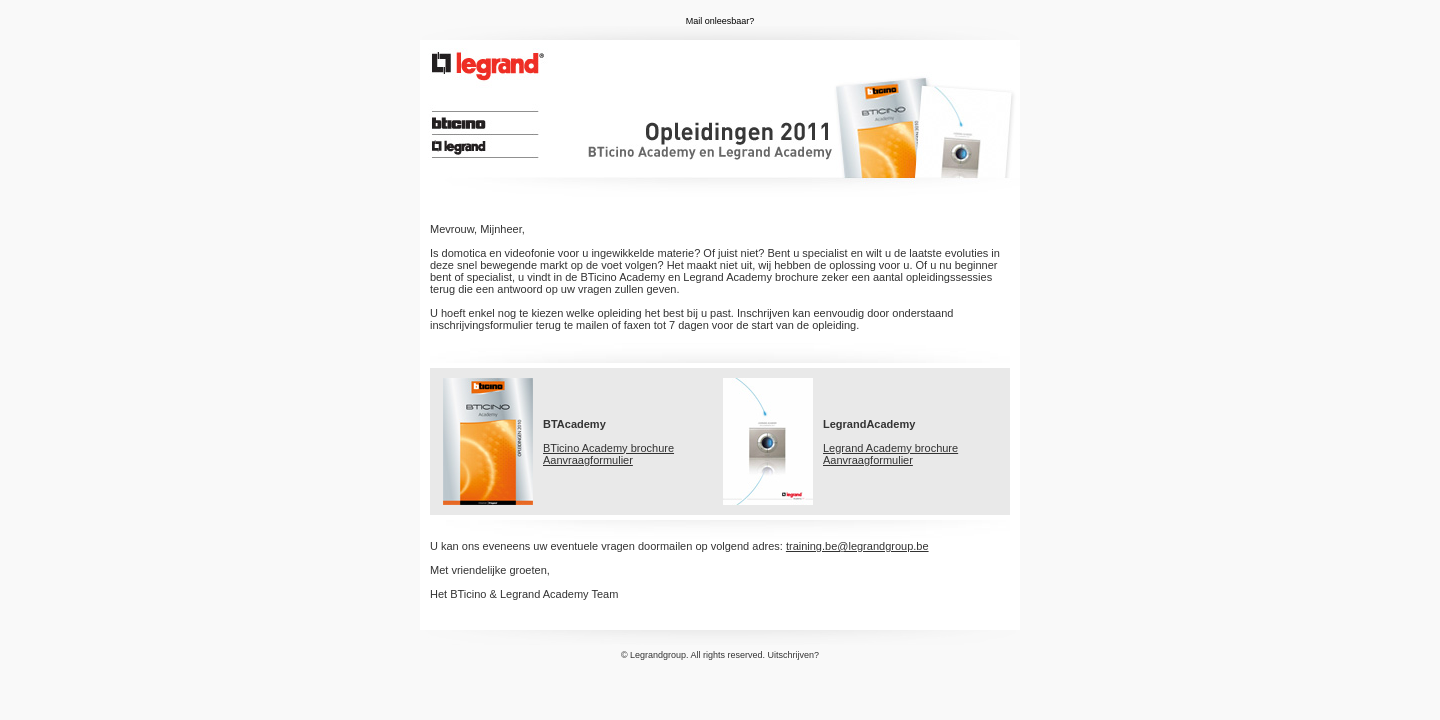 Image resolution: width=1440 pixels, height=720 pixels. Describe the element at coordinates (857, 546) in the screenshot. I see `training.be@legrandgroup.be` at that location.